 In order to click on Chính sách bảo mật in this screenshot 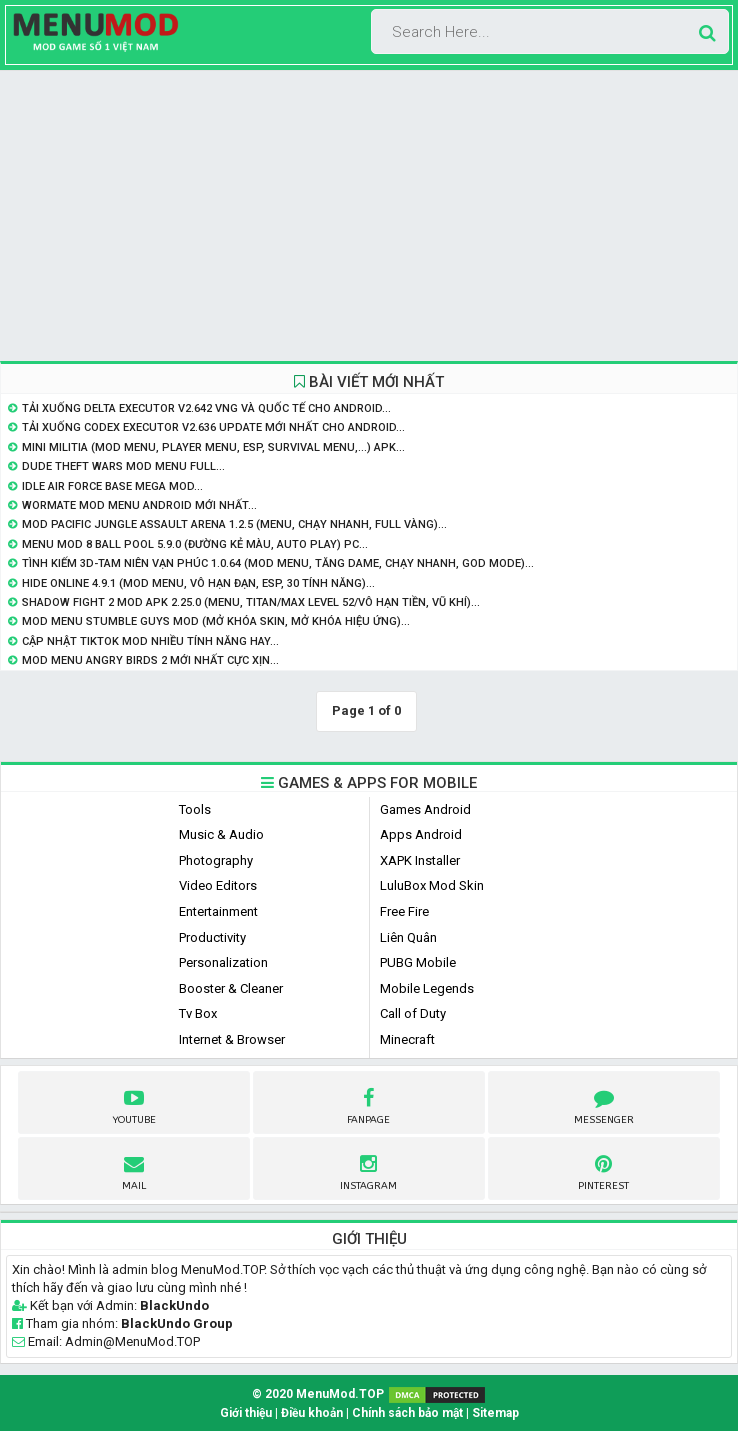, I will do `click(407, 1413)`.